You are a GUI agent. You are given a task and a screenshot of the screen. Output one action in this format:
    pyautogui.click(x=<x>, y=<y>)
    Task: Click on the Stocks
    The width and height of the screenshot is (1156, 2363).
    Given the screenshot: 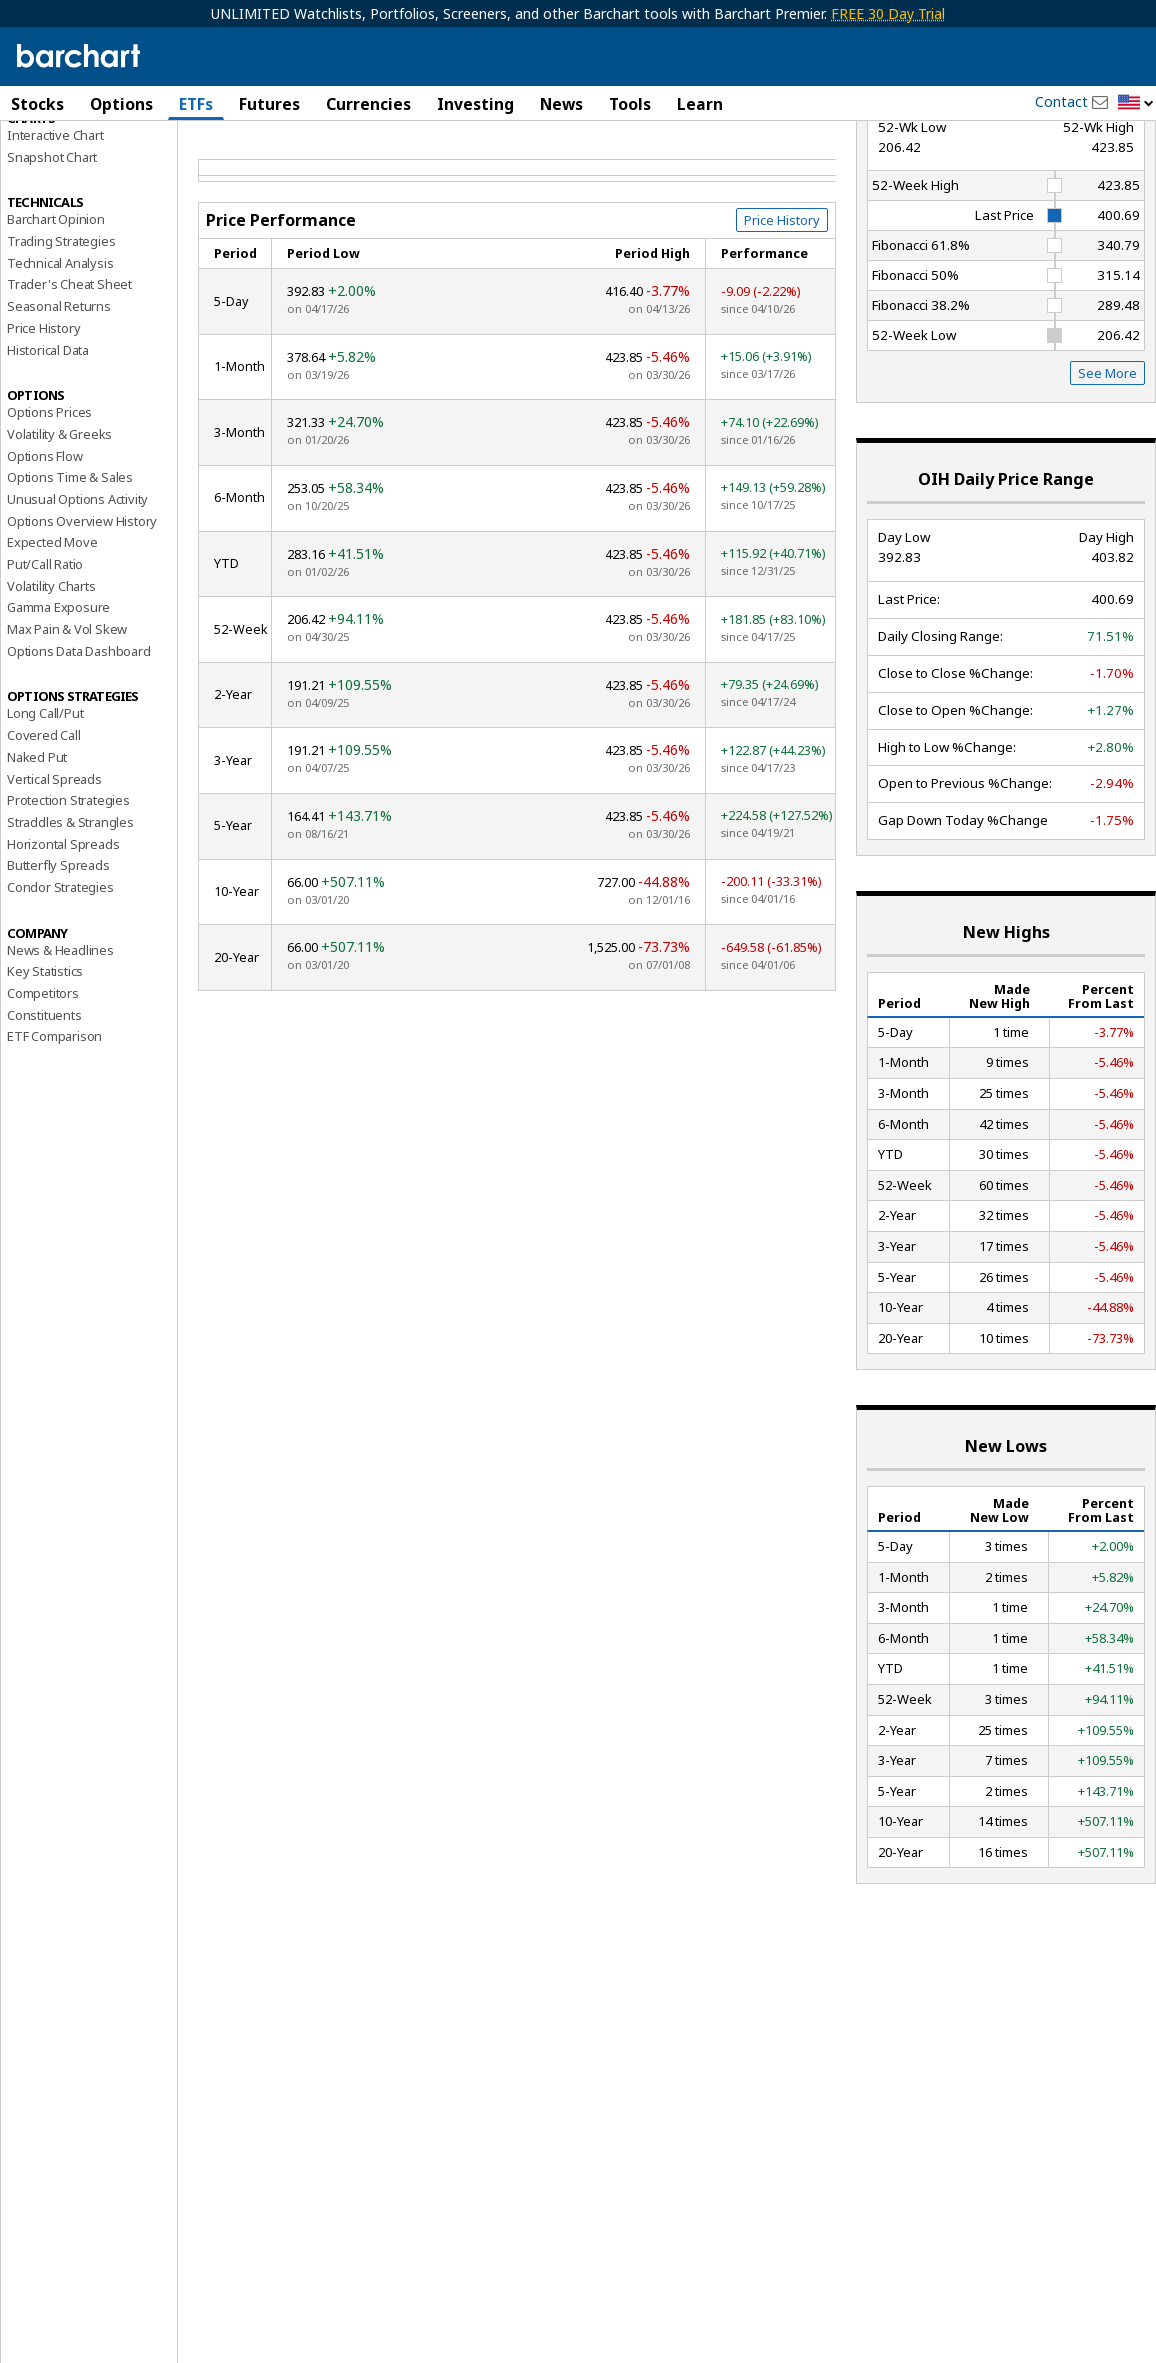 What is the action you would take?
    pyautogui.click(x=37, y=104)
    